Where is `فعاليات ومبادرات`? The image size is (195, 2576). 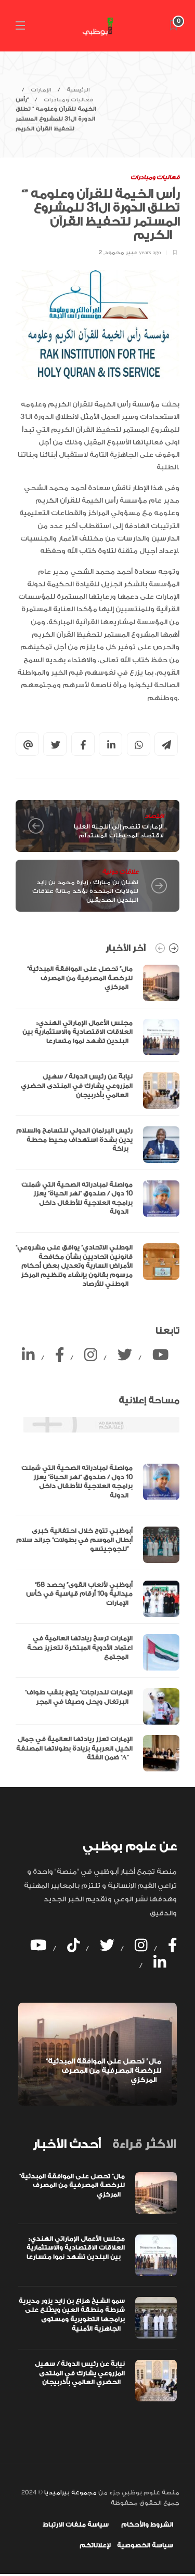 فعاليات ومبادرات is located at coordinates (69, 100).